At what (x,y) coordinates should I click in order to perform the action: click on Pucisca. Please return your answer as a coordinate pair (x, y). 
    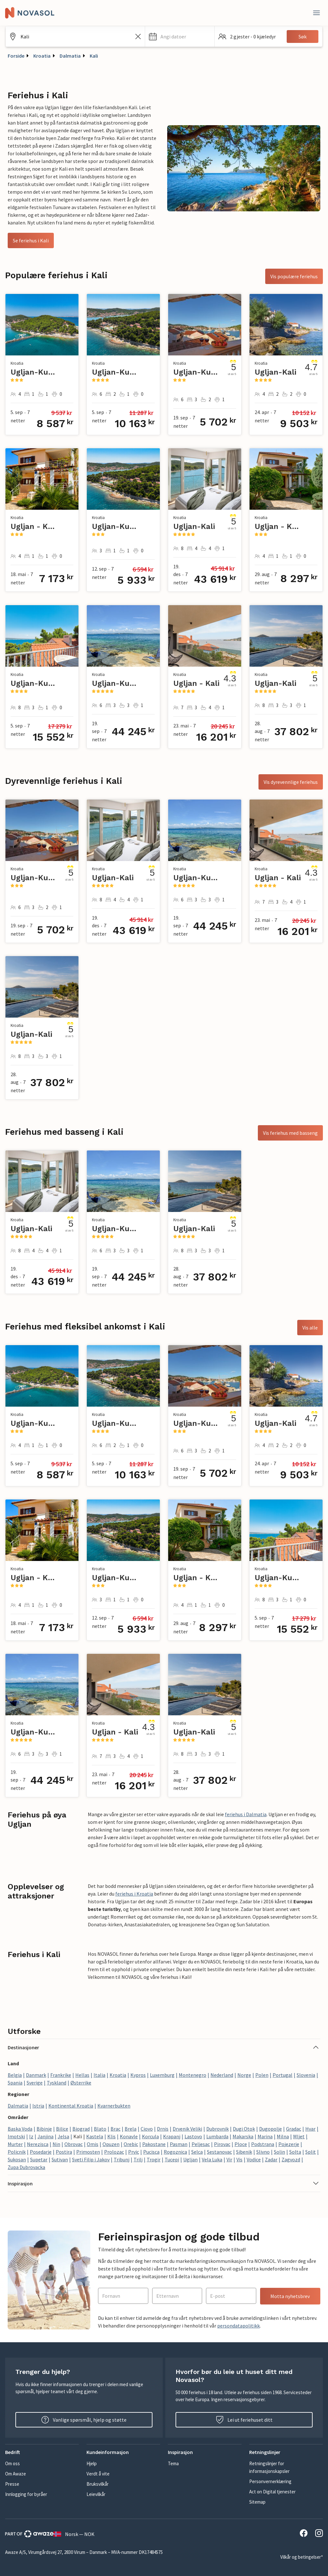
    Looking at the image, I should click on (151, 2152).